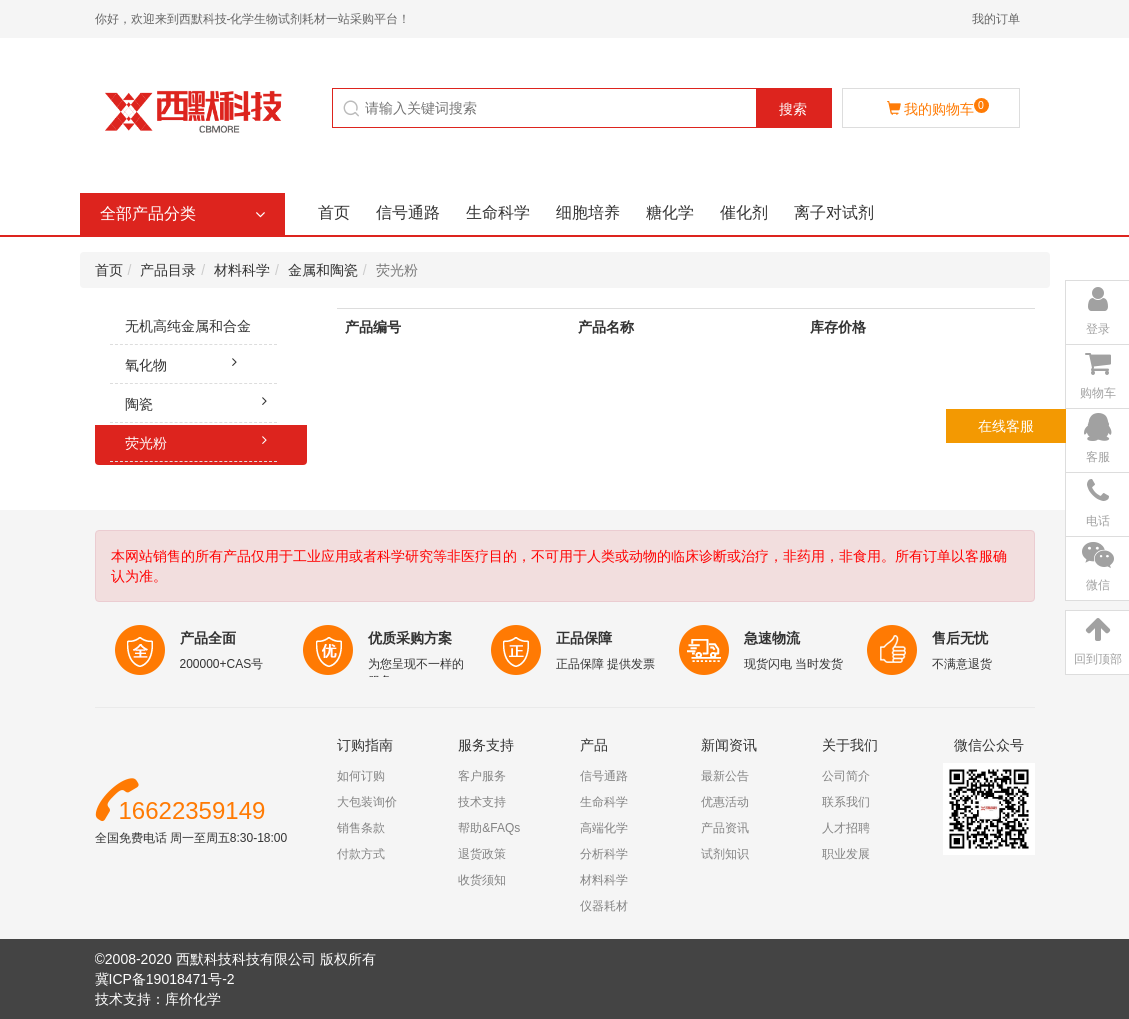 Image resolution: width=1129 pixels, height=1019 pixels. What do you see at coordinates (201, 331) in the screenshot?
I see `无机高纯金属和合金` at bounding box center [201, 331].